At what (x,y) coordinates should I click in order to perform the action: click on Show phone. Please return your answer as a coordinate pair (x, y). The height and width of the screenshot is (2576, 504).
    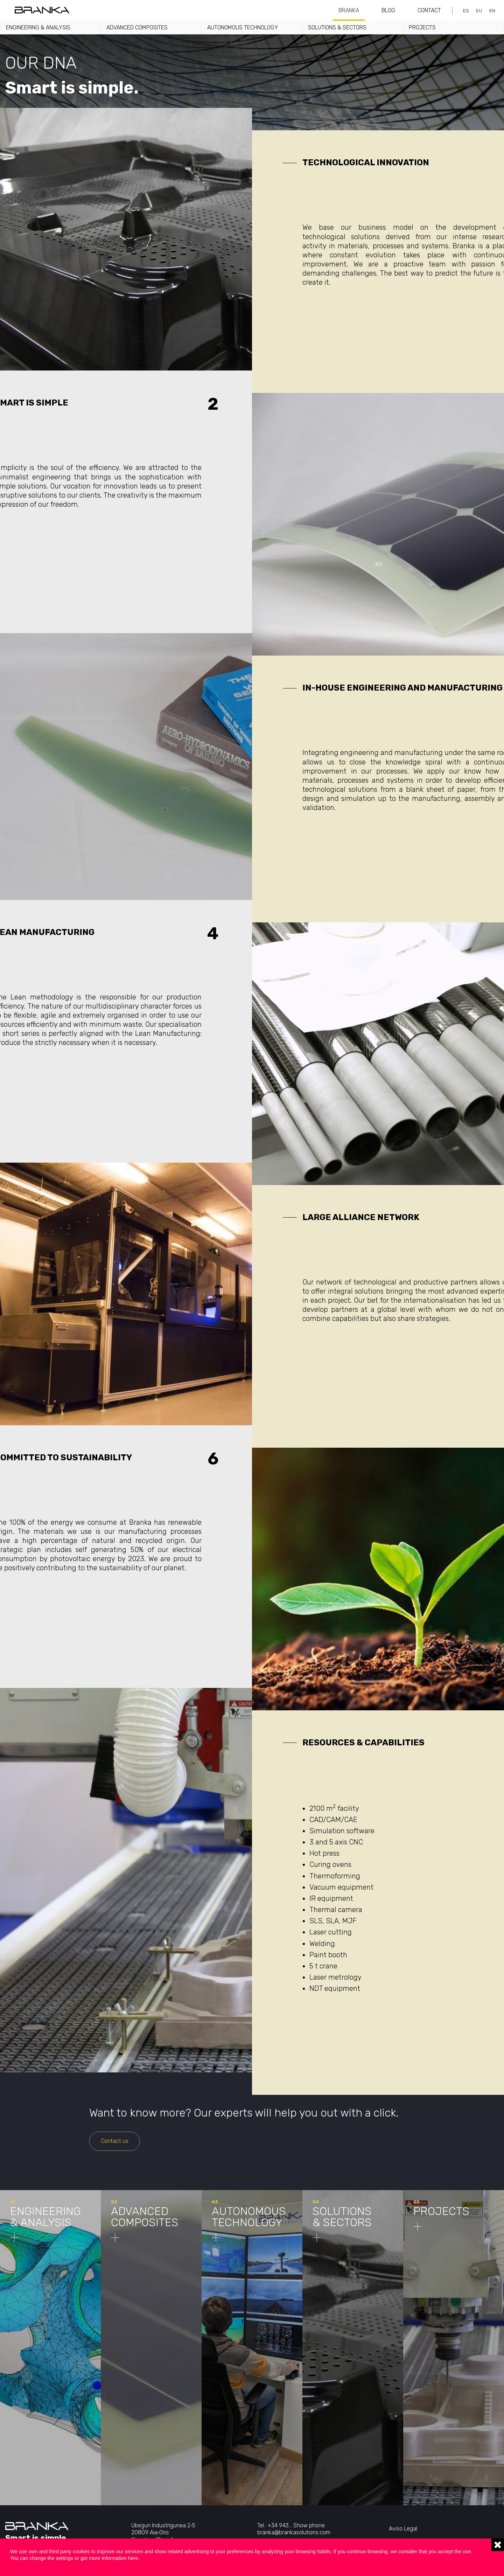
    Looking at the image, I should click on (309, 2525).